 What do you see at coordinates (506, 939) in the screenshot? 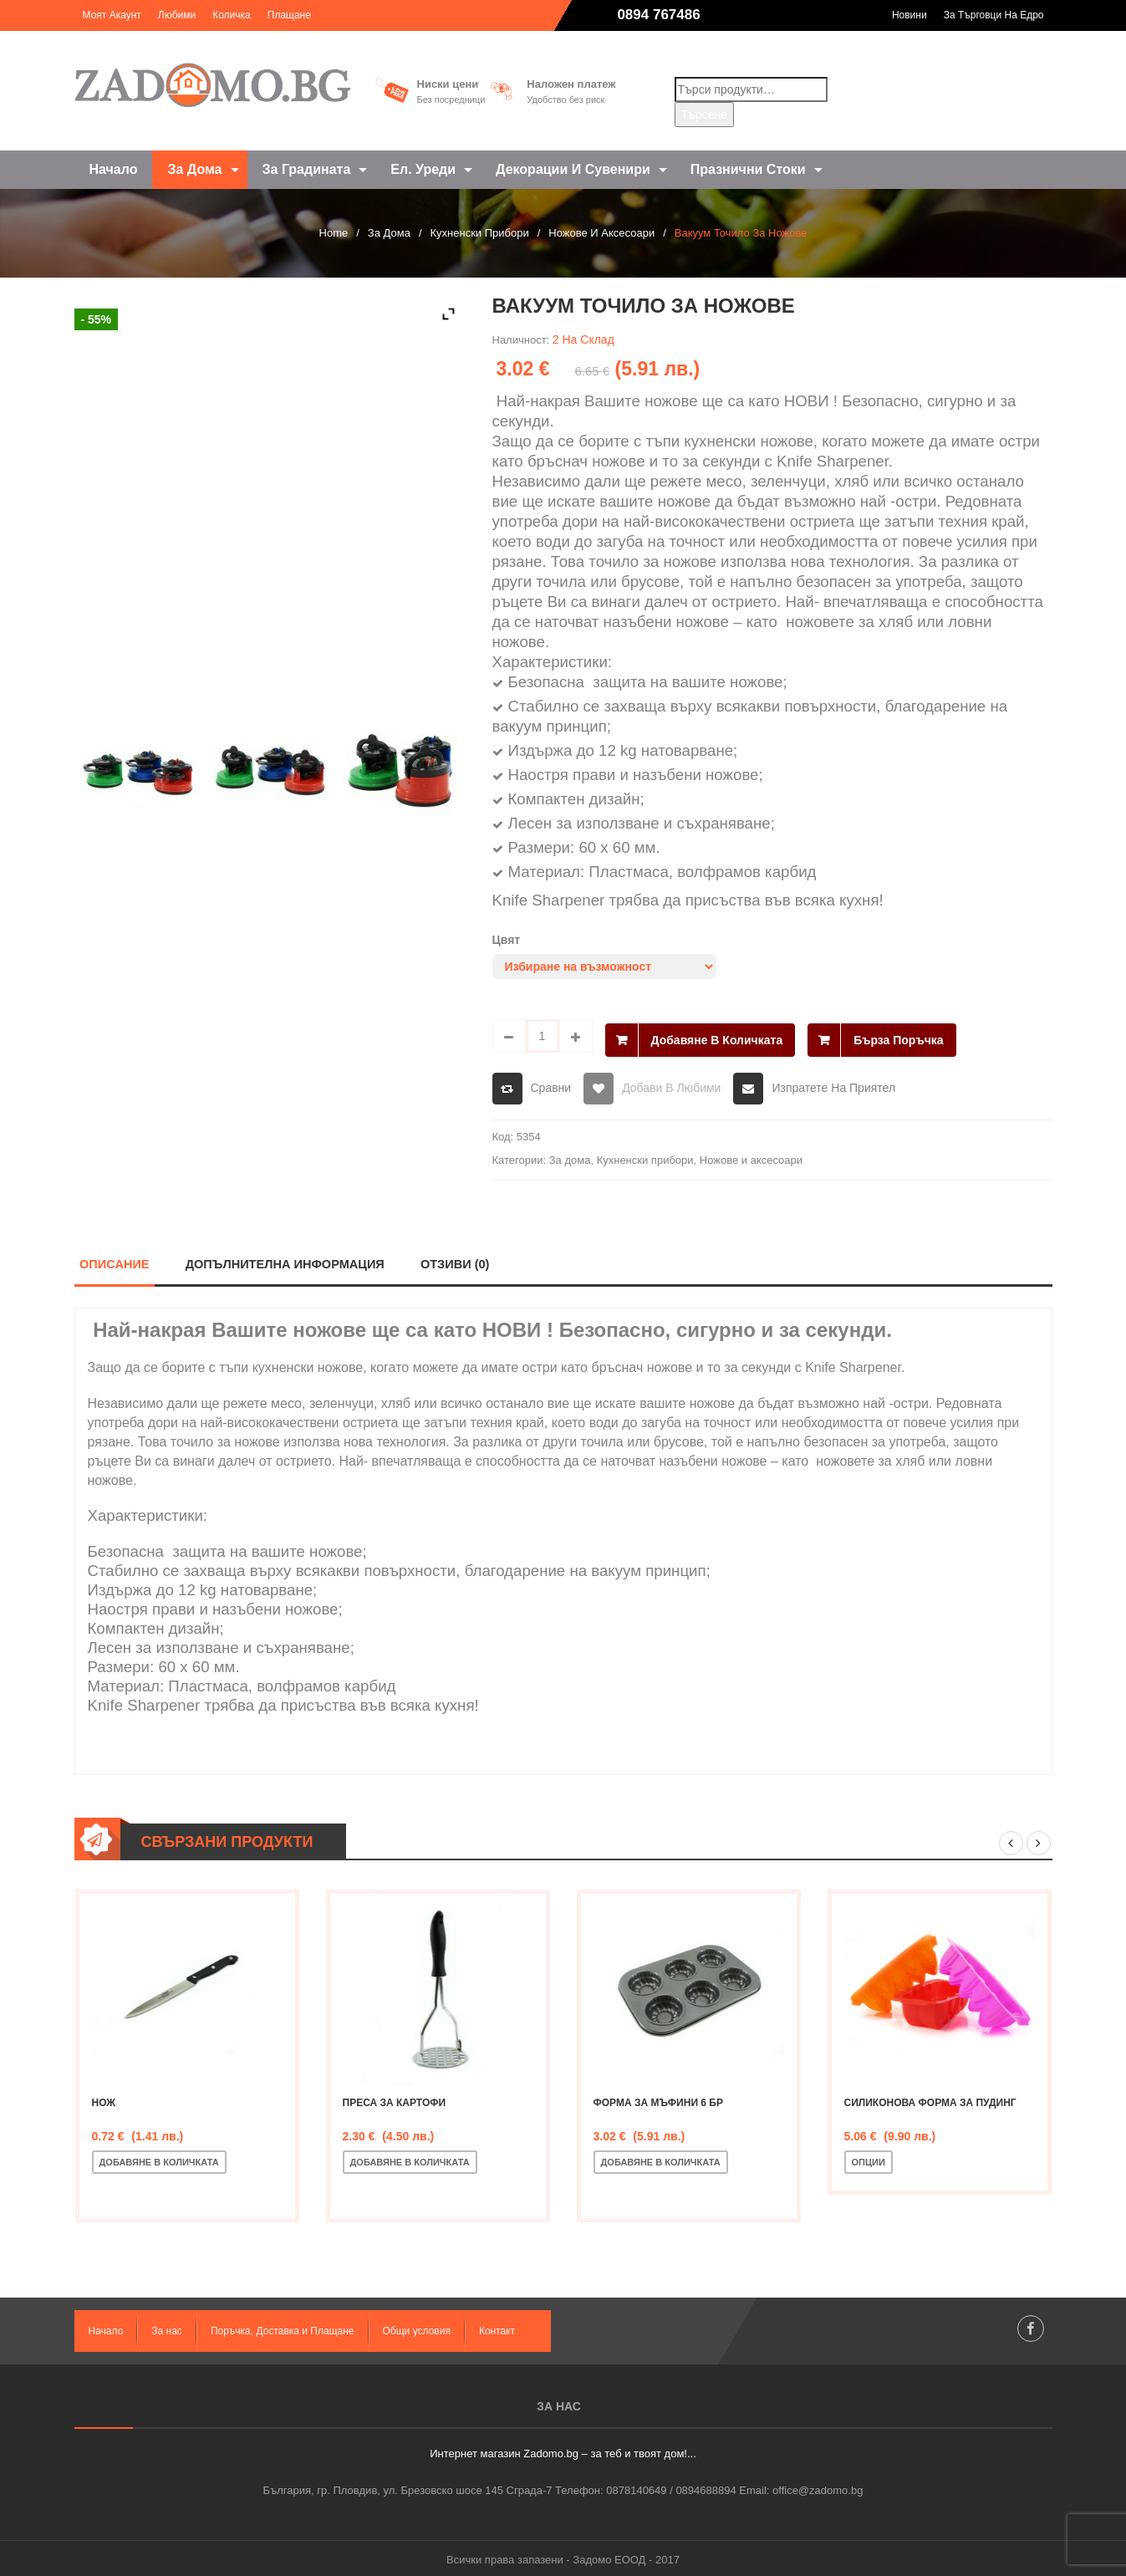
I see `Цвят` at bounding box center [506, 939].